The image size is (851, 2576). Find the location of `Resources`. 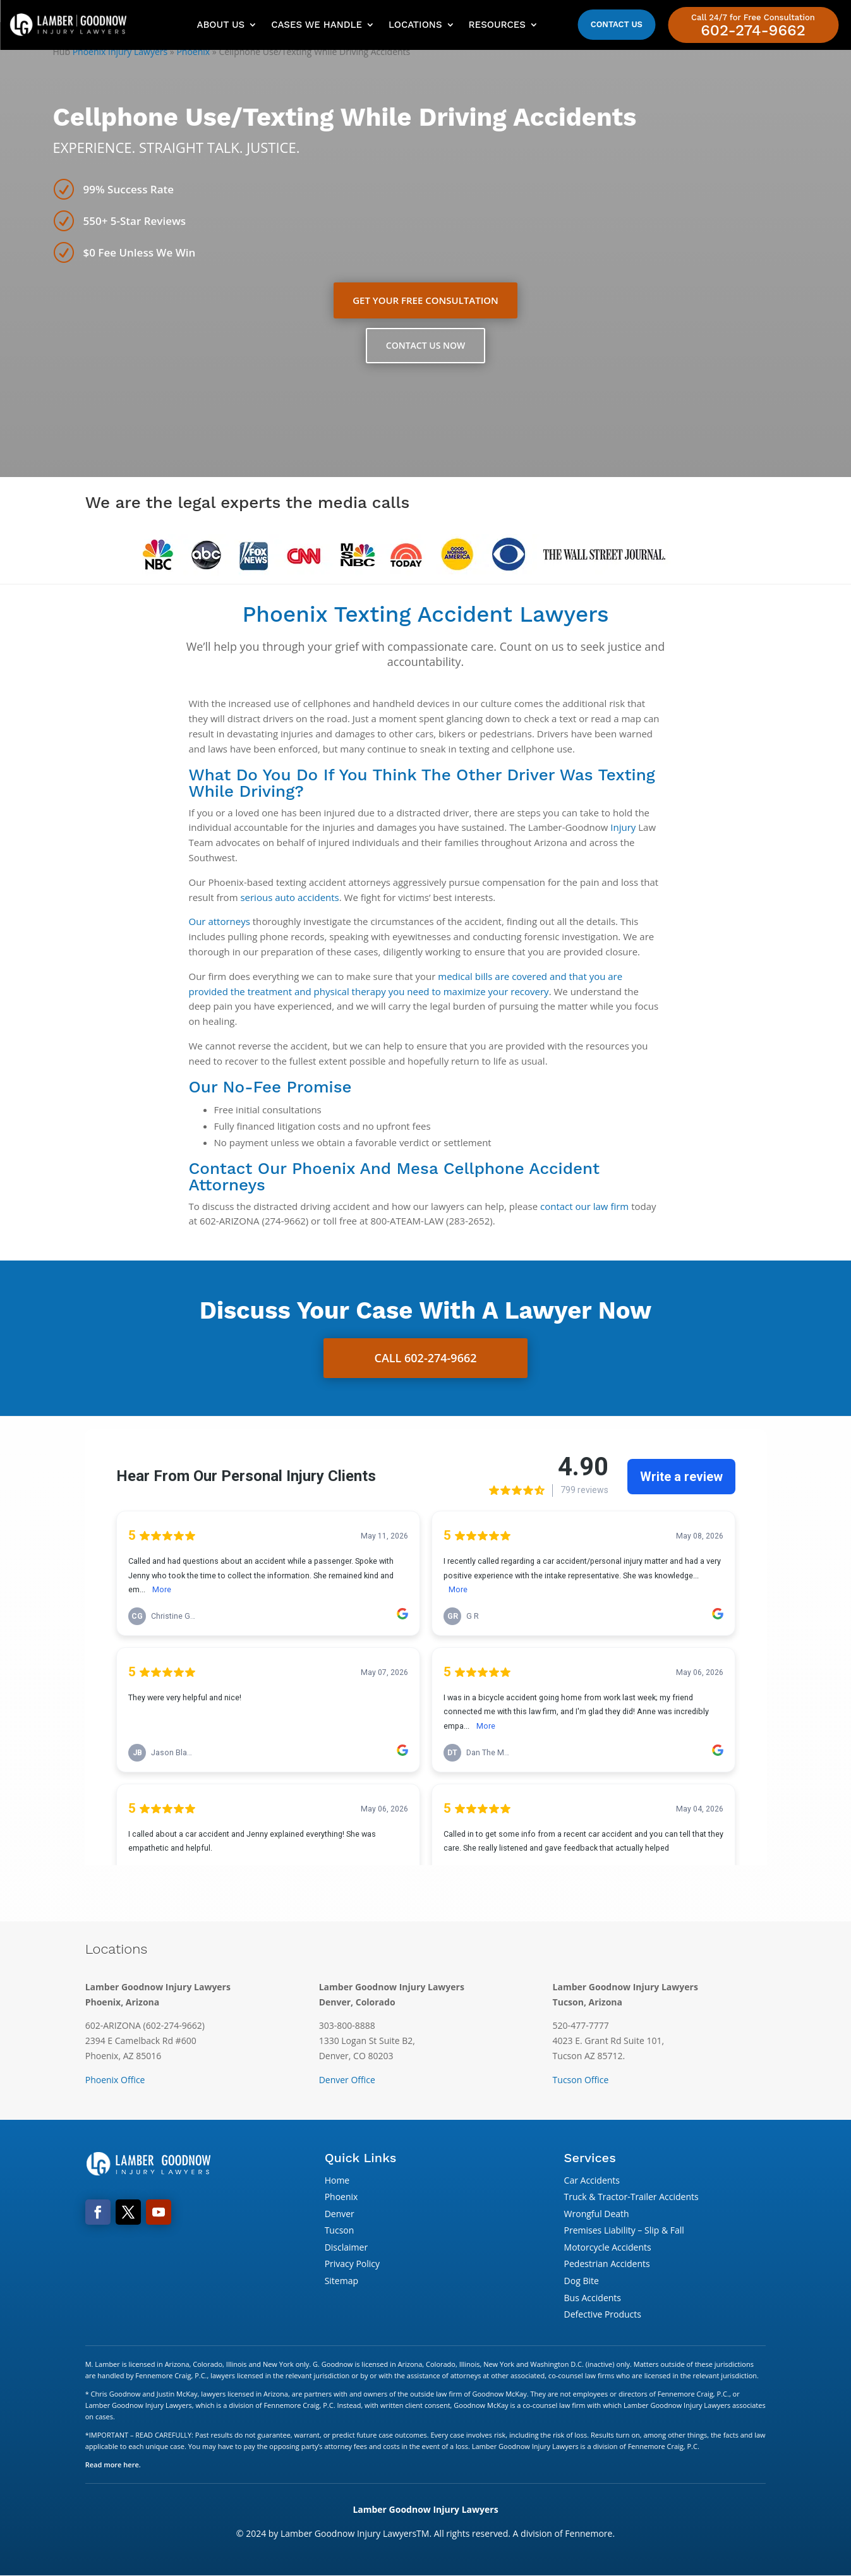

Resources is located at coordinates (497, 24).